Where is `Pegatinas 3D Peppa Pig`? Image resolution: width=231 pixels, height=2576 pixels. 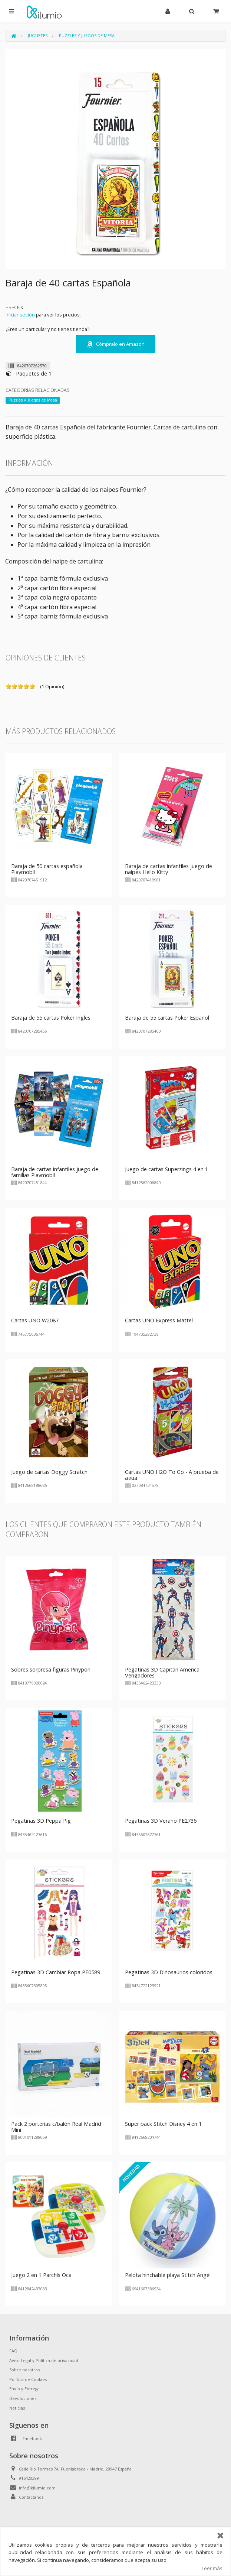 Pegatinas 3D Peppa Pig is located at coordinates (41, 1820).